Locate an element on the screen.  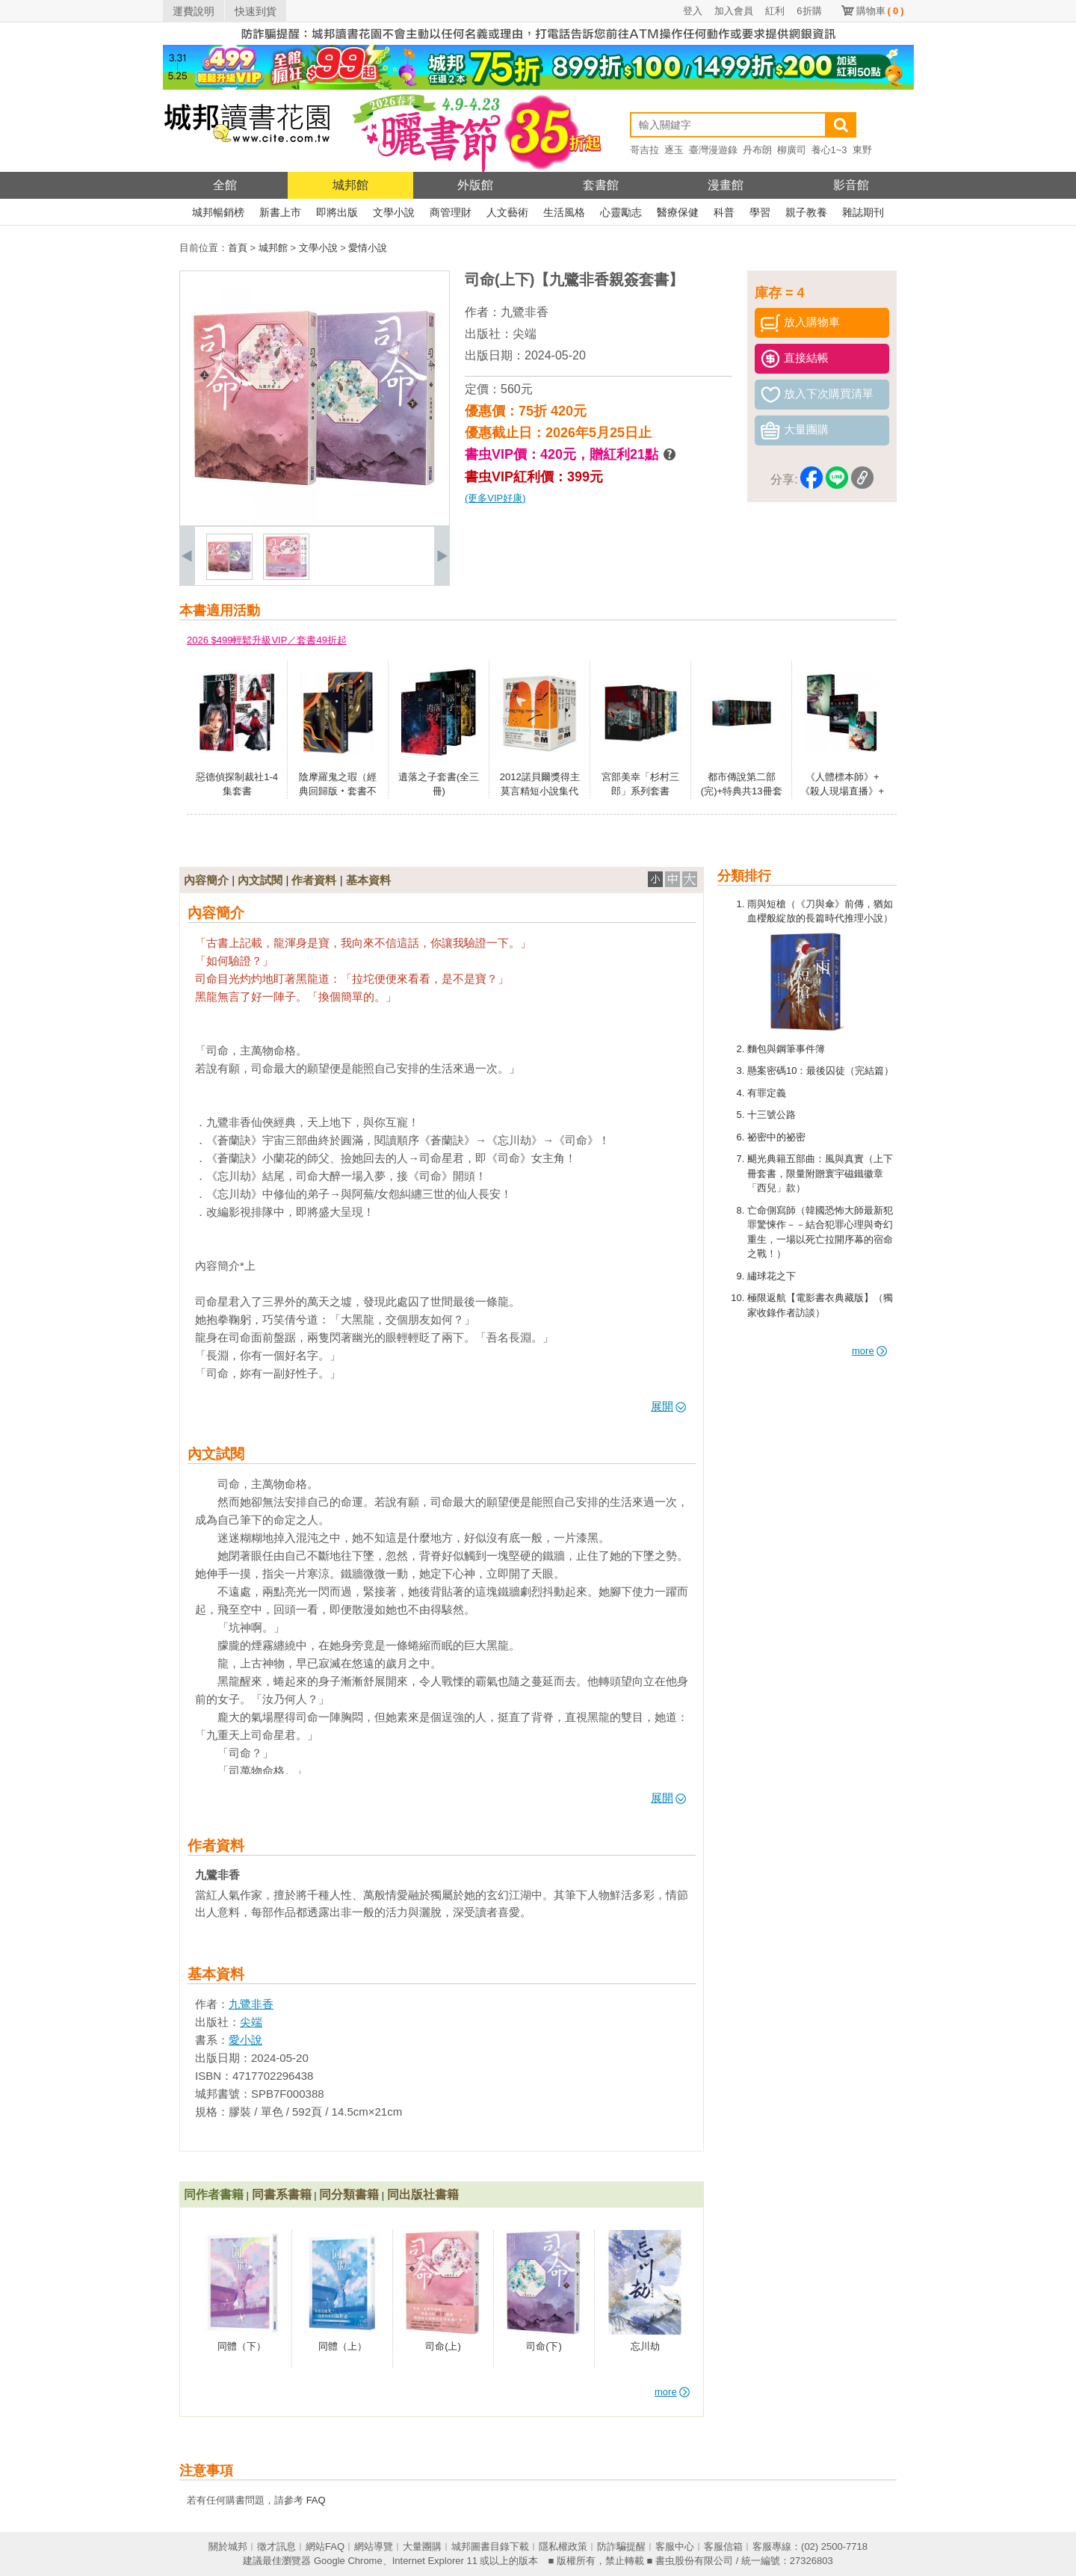
醫療保健 is located at coordinates (678, 212).